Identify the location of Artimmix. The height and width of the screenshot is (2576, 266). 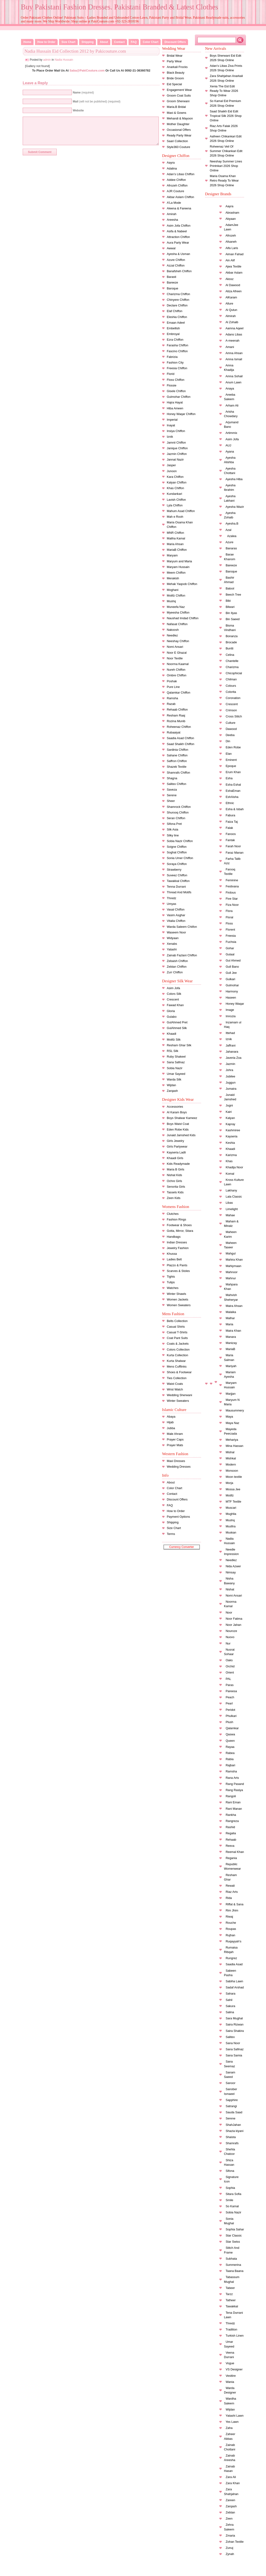
(231, 433).